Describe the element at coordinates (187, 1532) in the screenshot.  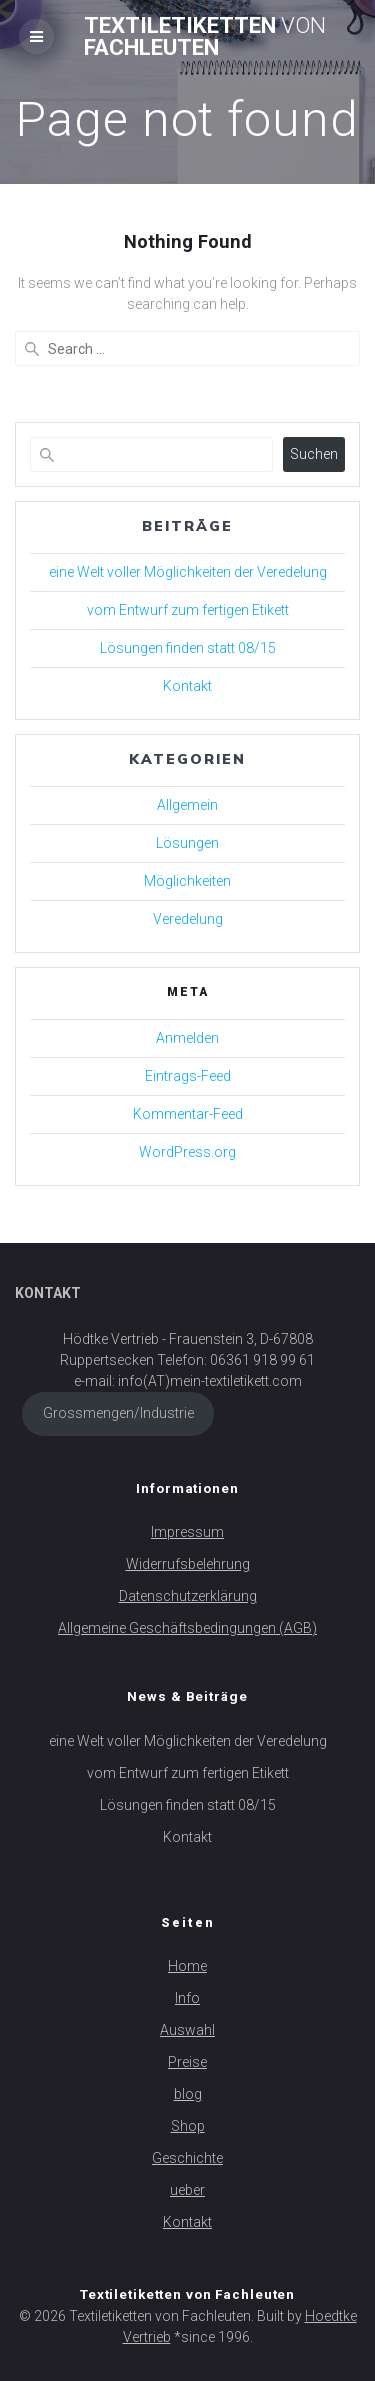
I see `Impressum` at that location.